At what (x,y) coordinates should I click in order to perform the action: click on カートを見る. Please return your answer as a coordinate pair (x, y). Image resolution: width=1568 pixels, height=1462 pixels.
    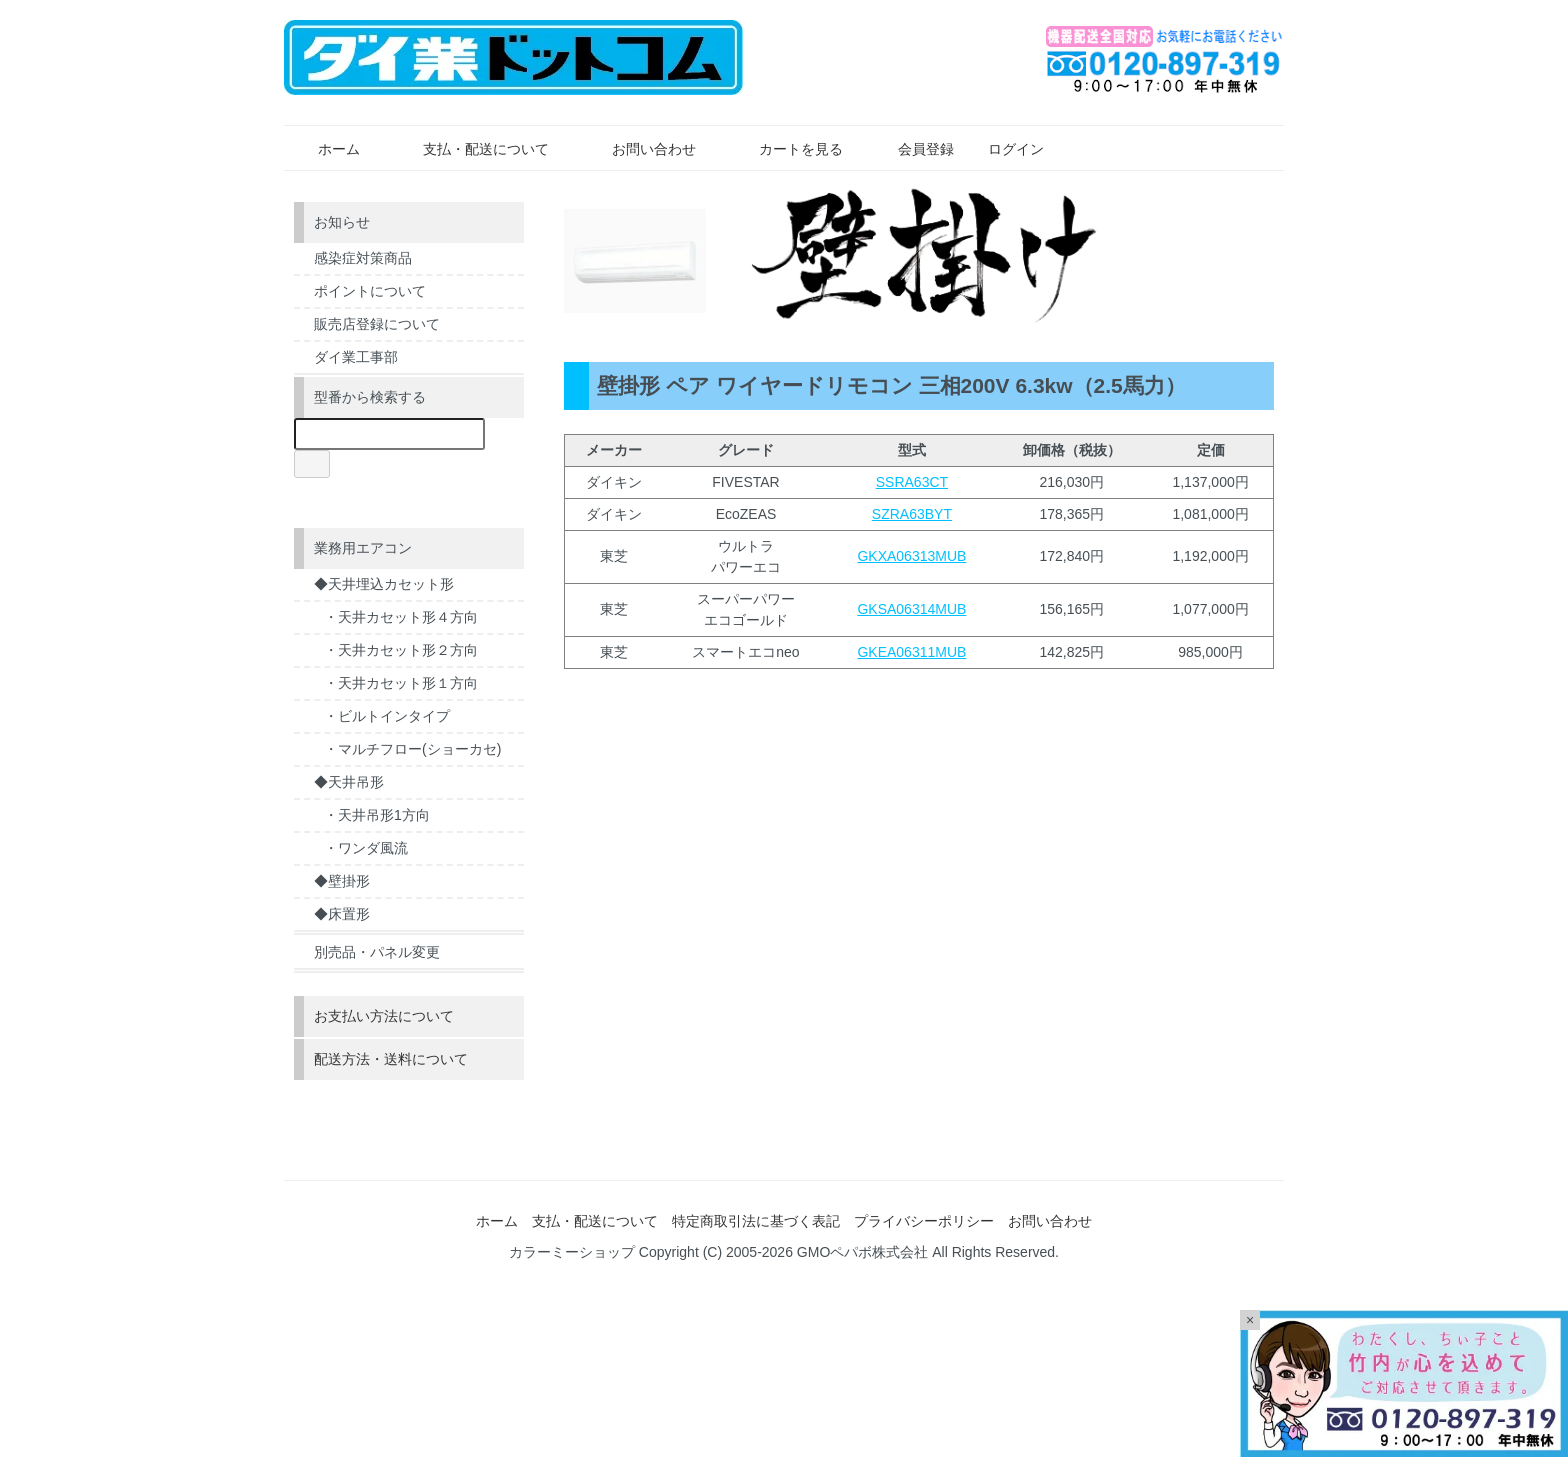
    Looking at the image, I should click on (786, 149).